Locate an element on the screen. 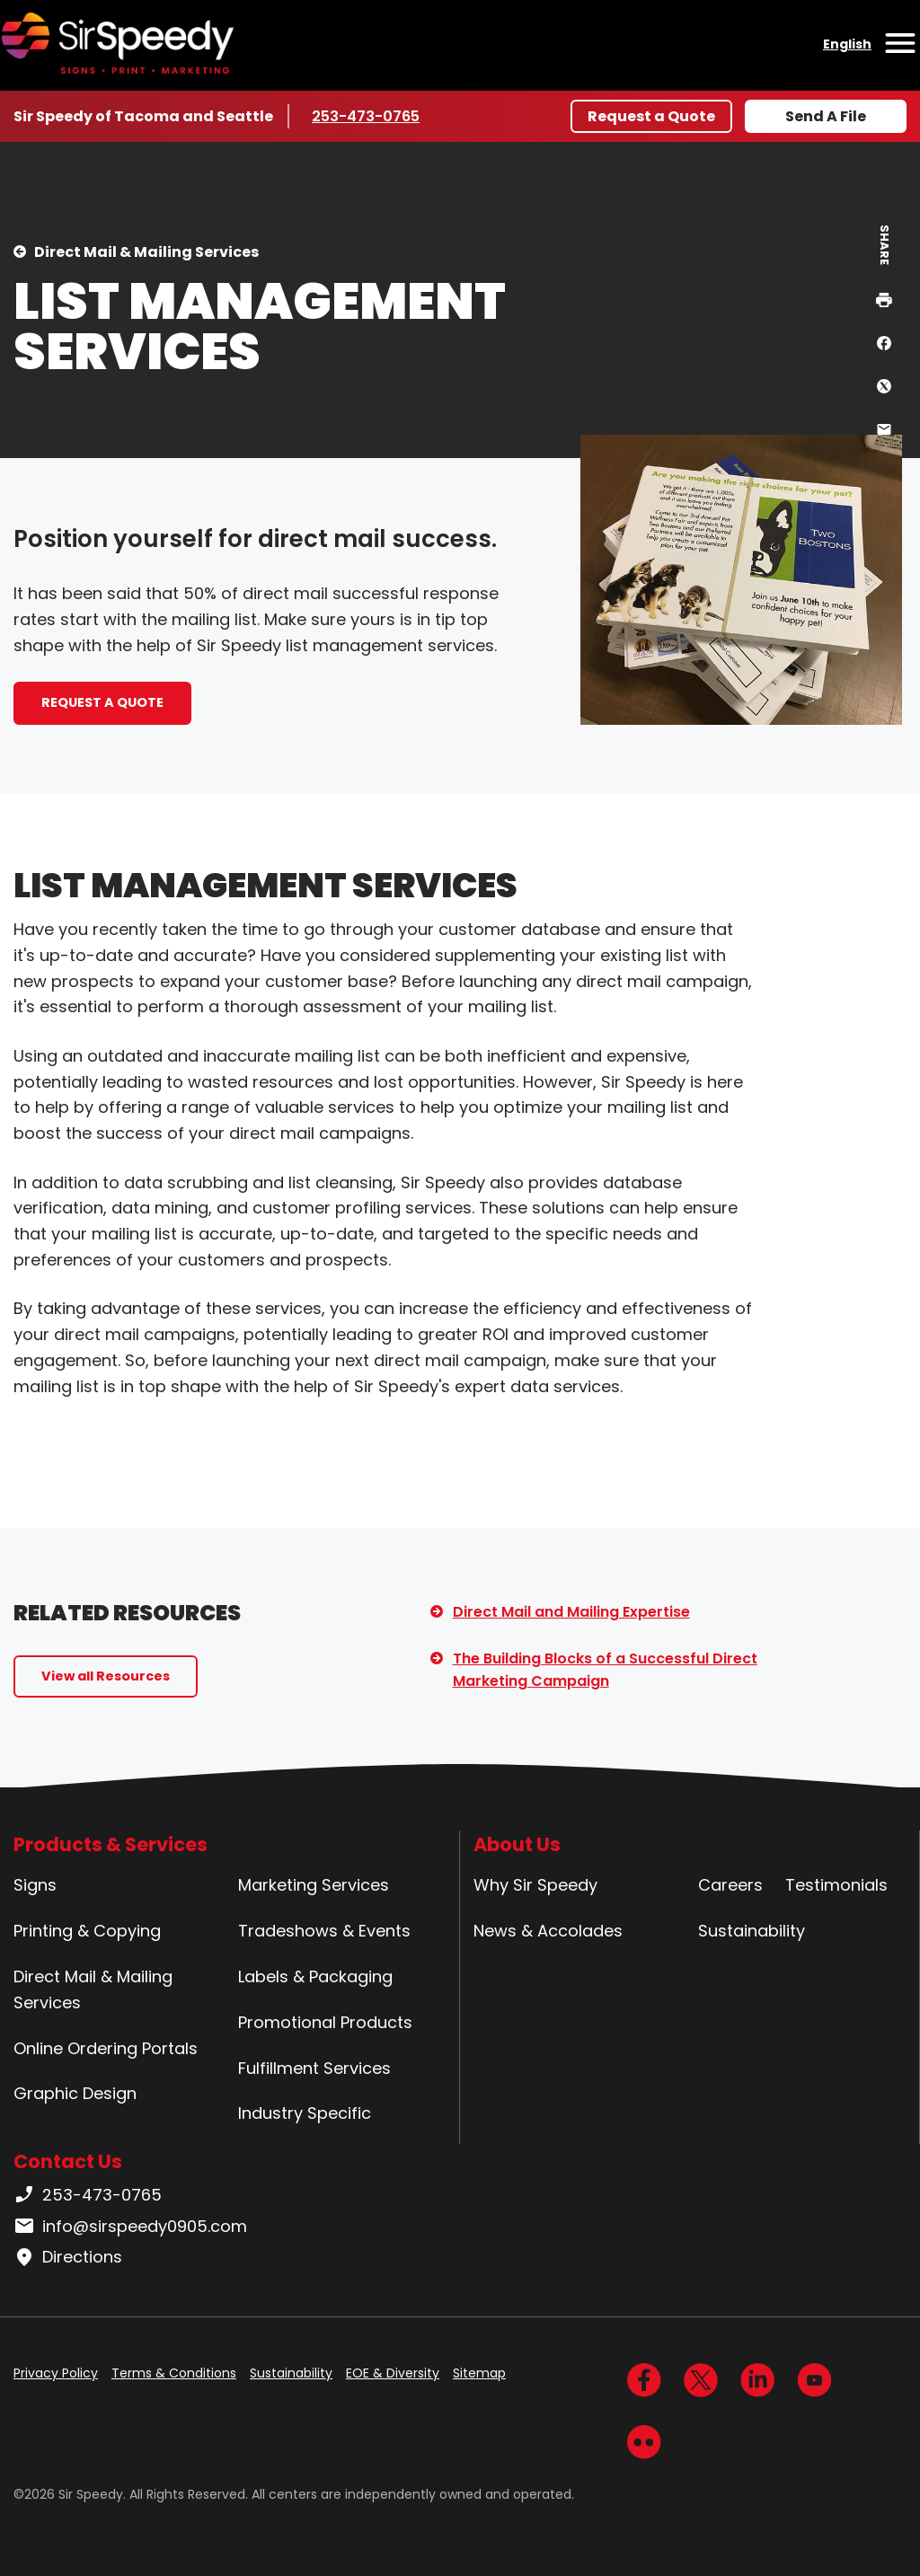 This screenshot has height=2576, width=920. Why Sir Speedy is located at coordinates (535, 1885).